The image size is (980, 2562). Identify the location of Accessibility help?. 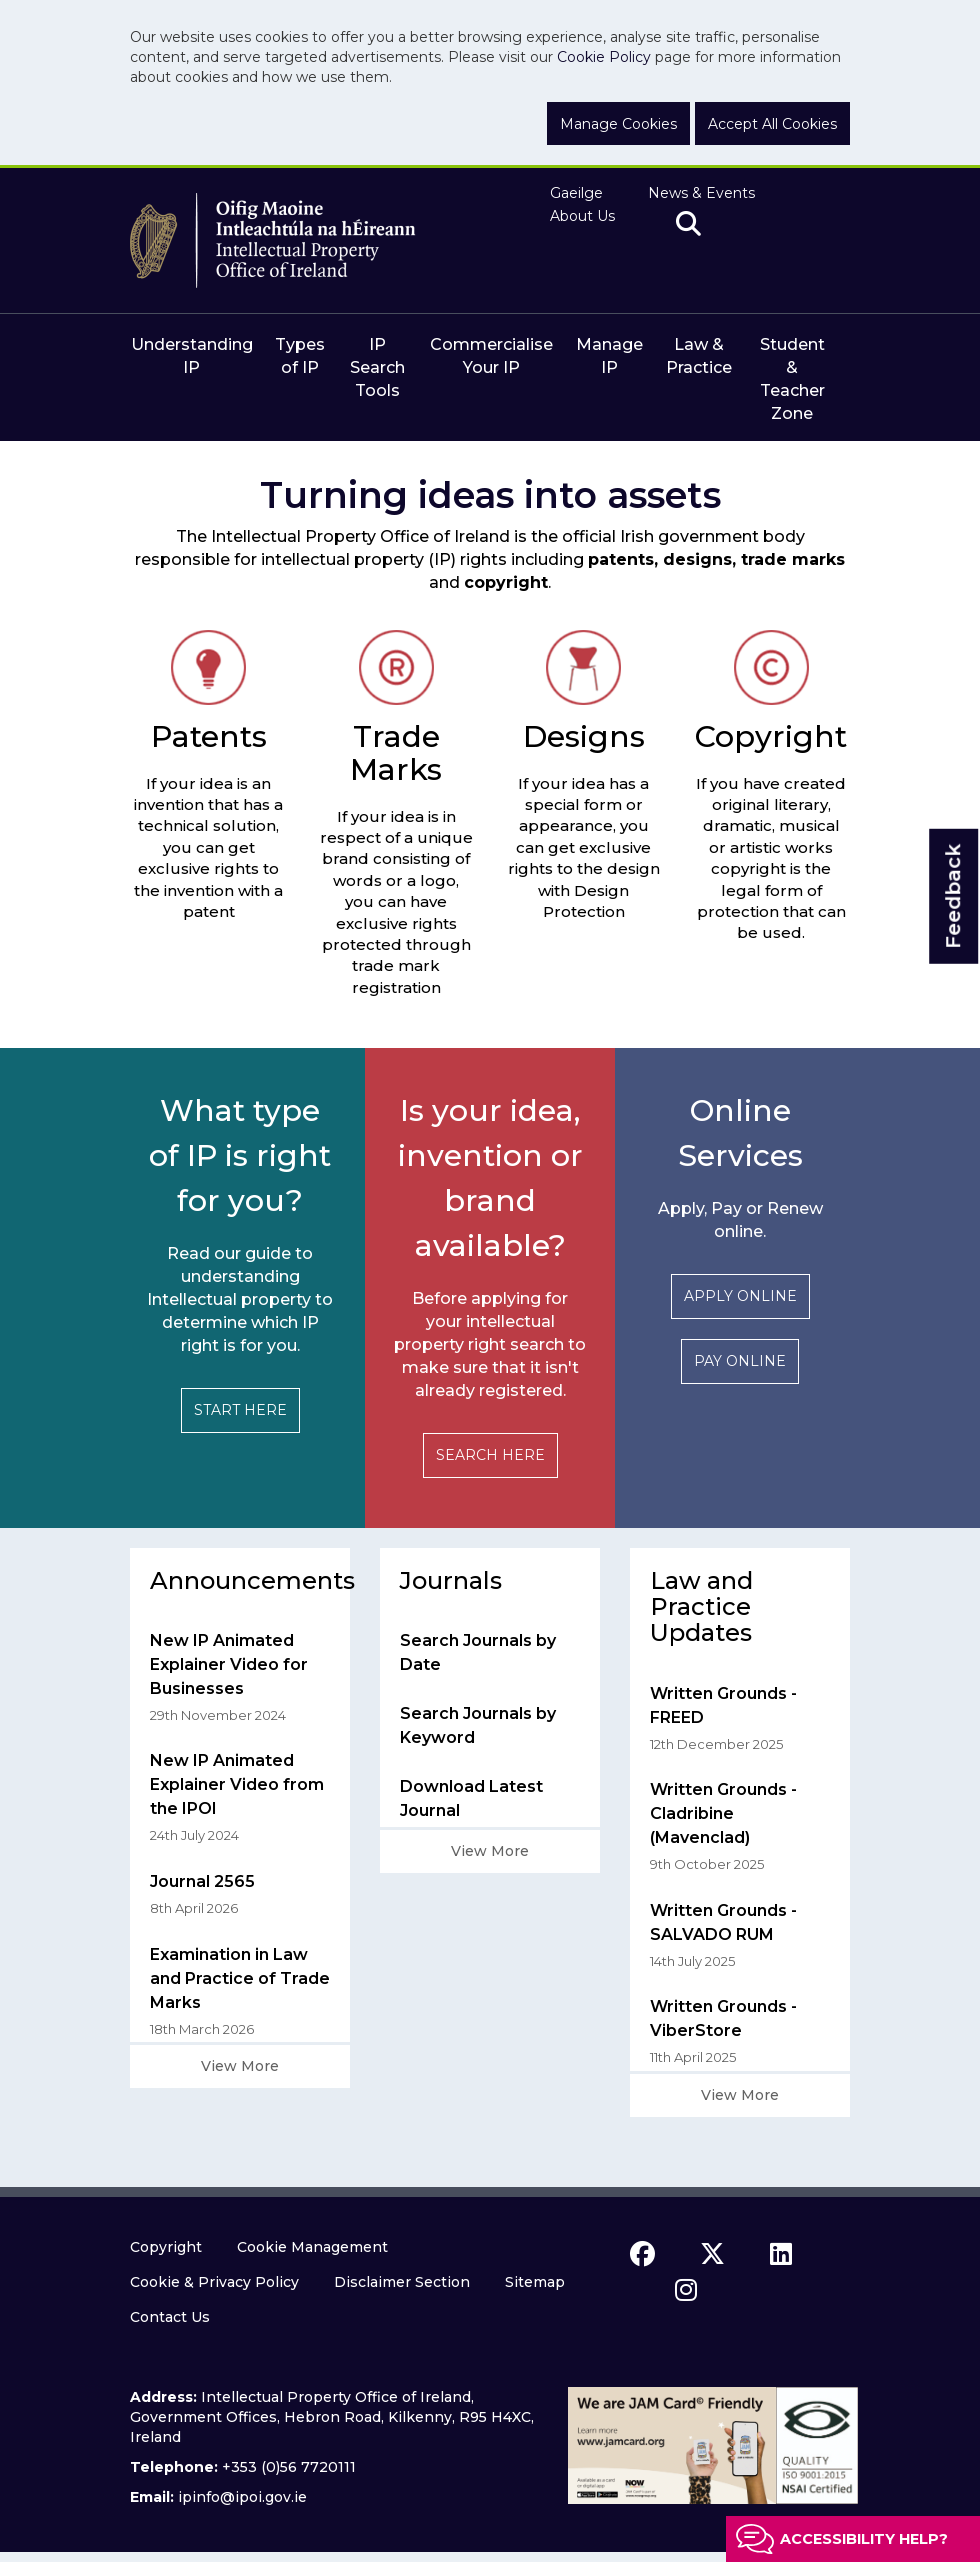
(864, 2539).